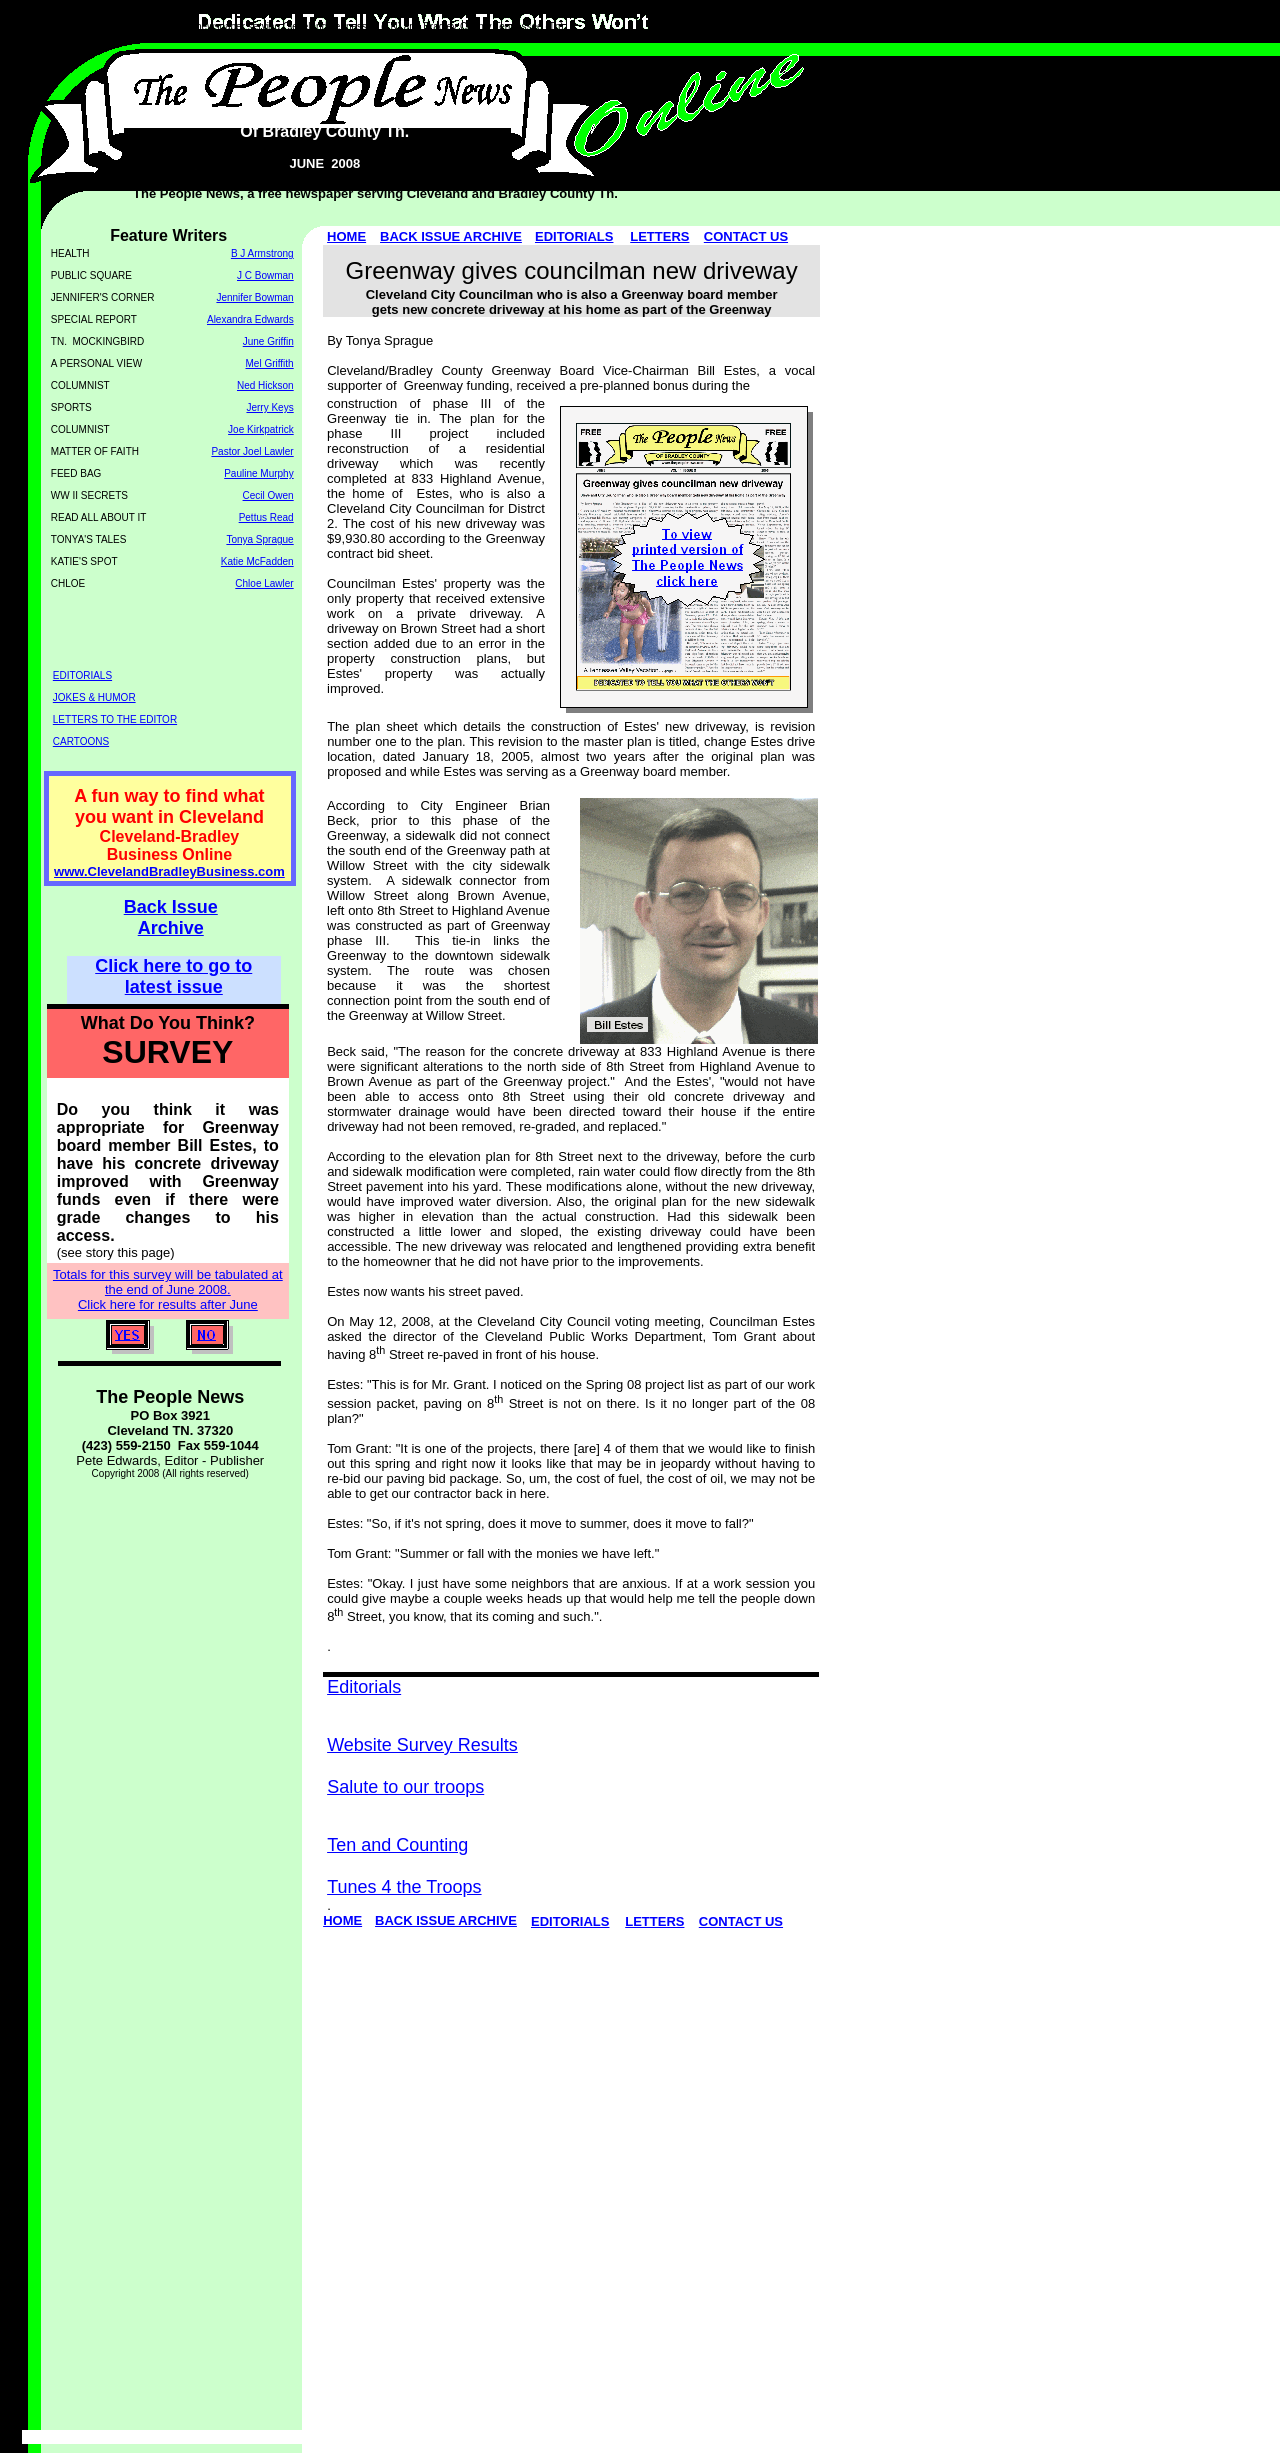 This screenshot has height=2453, width=1280. I want to click on Click here to go to latest issue, so click(173, 976).